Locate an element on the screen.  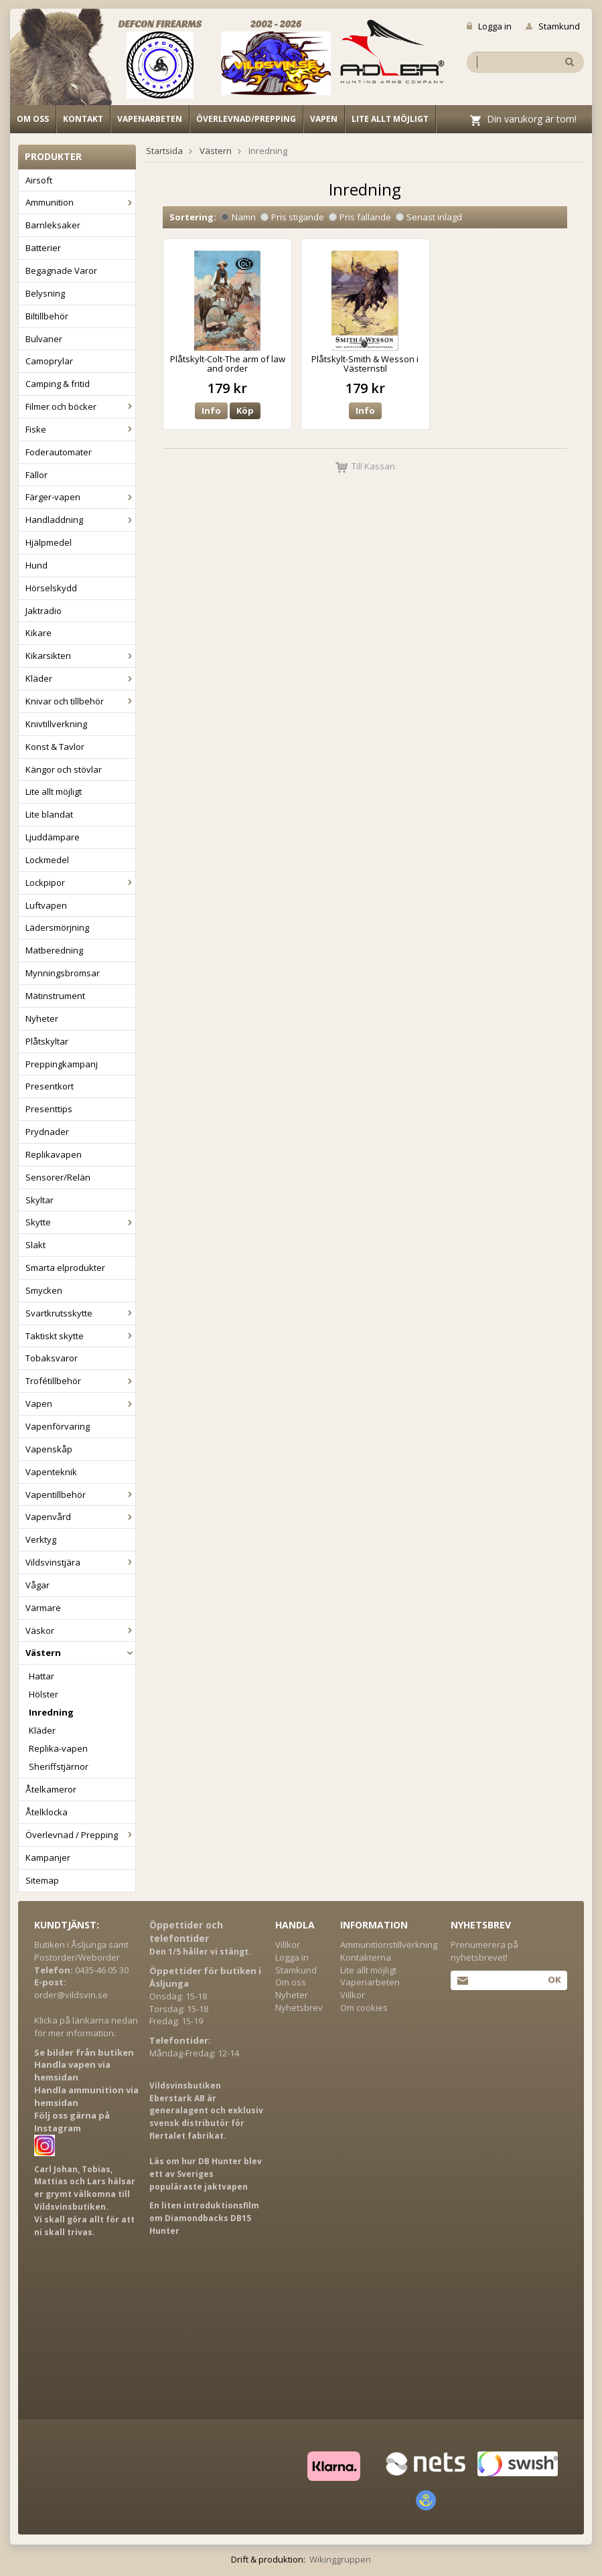
Fiske is located at coordinates (80, 429).